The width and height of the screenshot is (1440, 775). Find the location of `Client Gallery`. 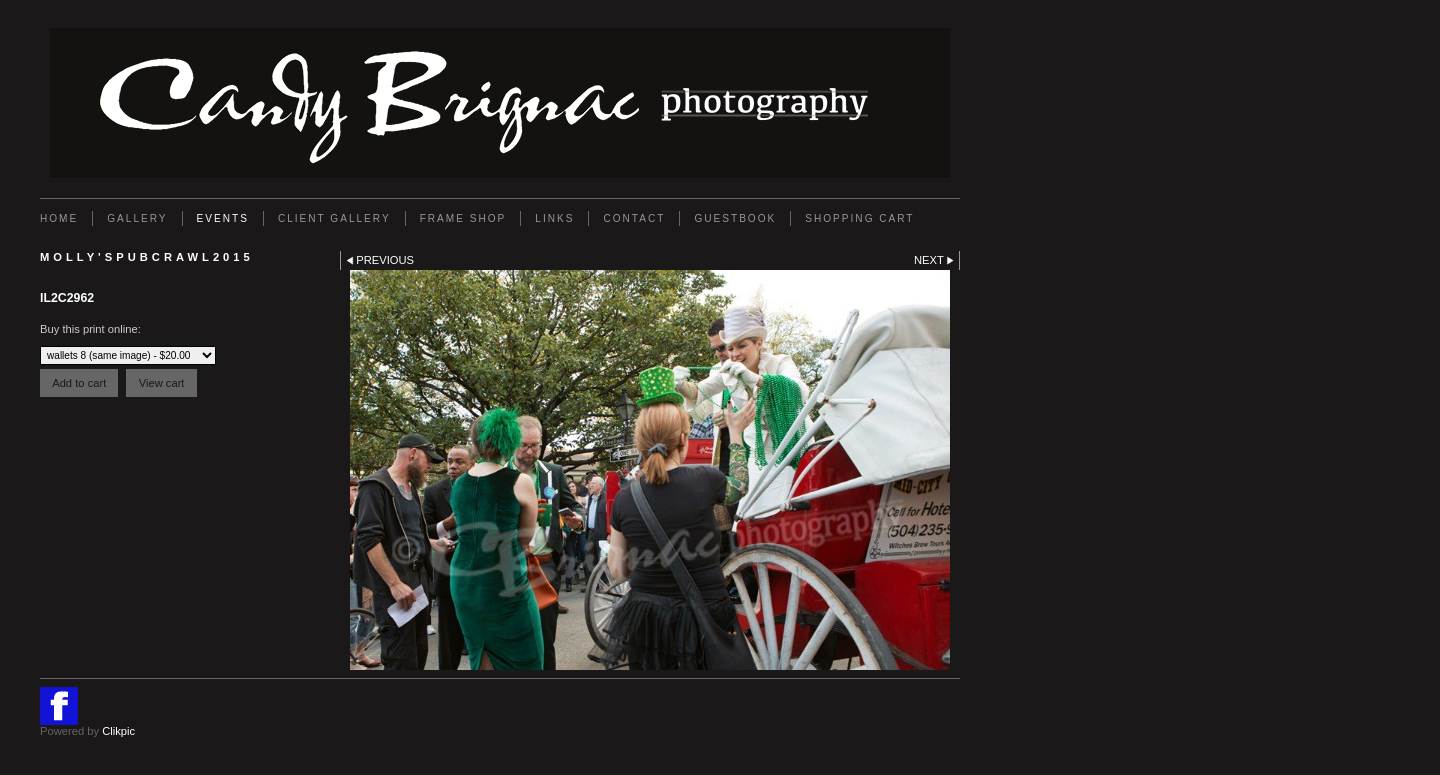

Client Gallery is located at coordinates (334, 218).